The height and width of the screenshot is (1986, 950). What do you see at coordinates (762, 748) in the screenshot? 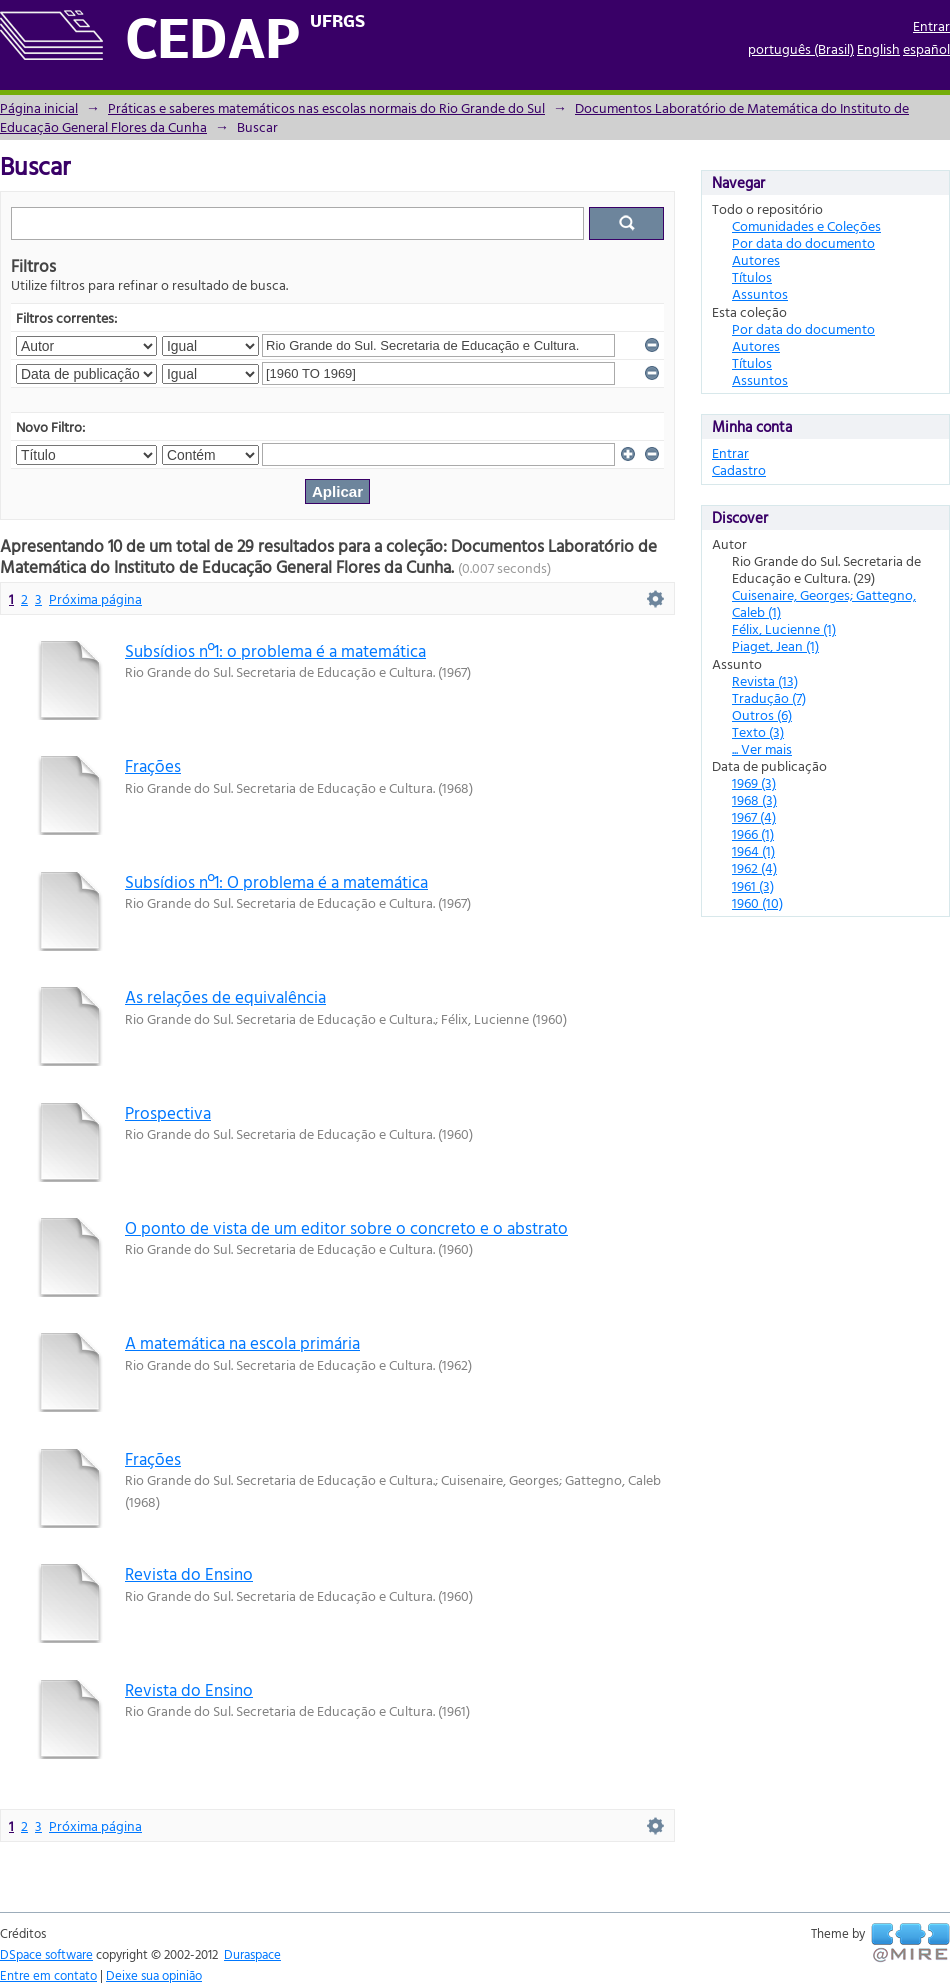
I see `... Ver mais` at bounding box center [762, 748].